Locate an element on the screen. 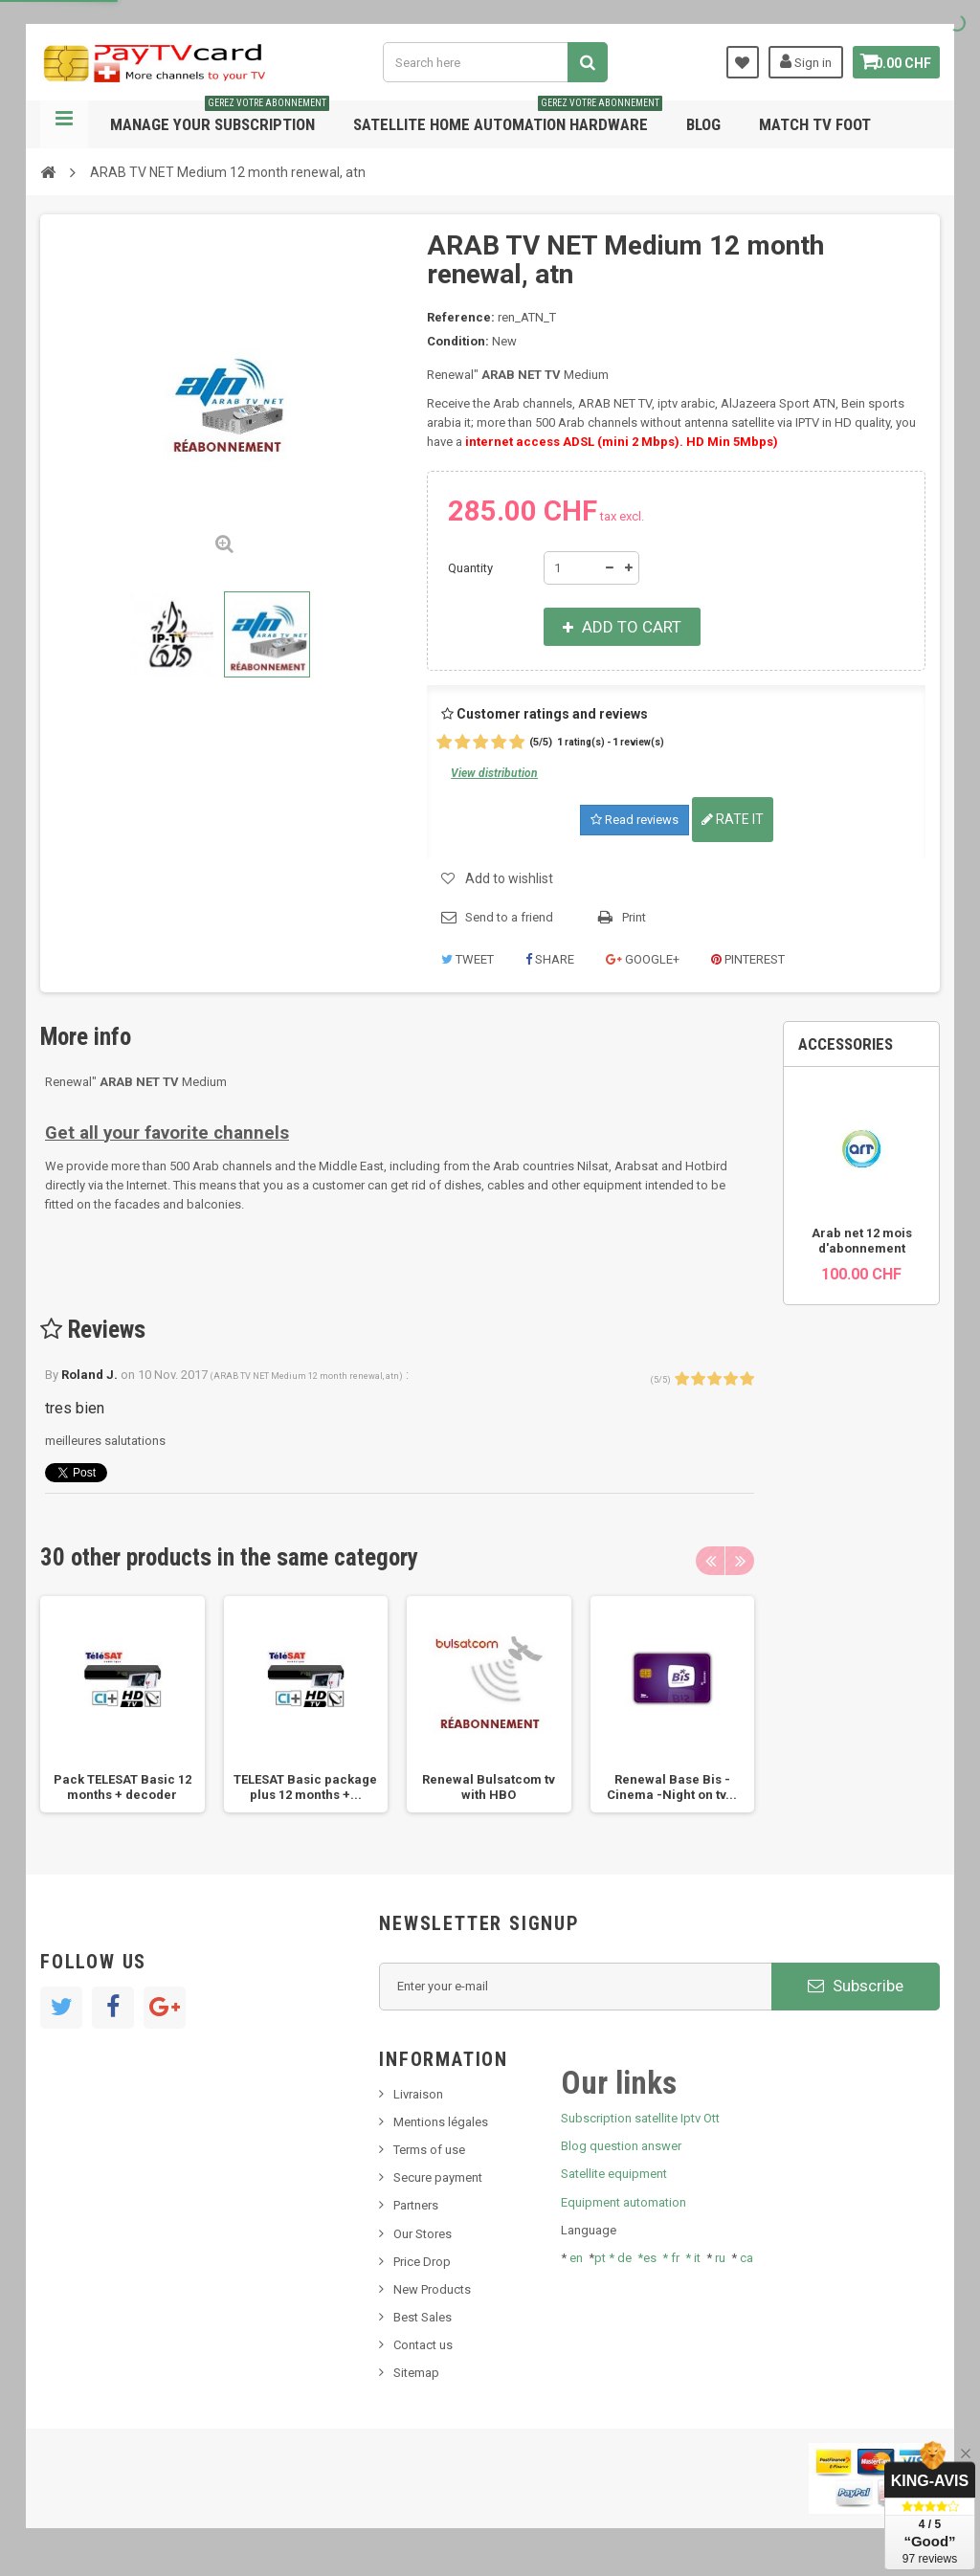  Google+ is located at coordinates (642, 959).